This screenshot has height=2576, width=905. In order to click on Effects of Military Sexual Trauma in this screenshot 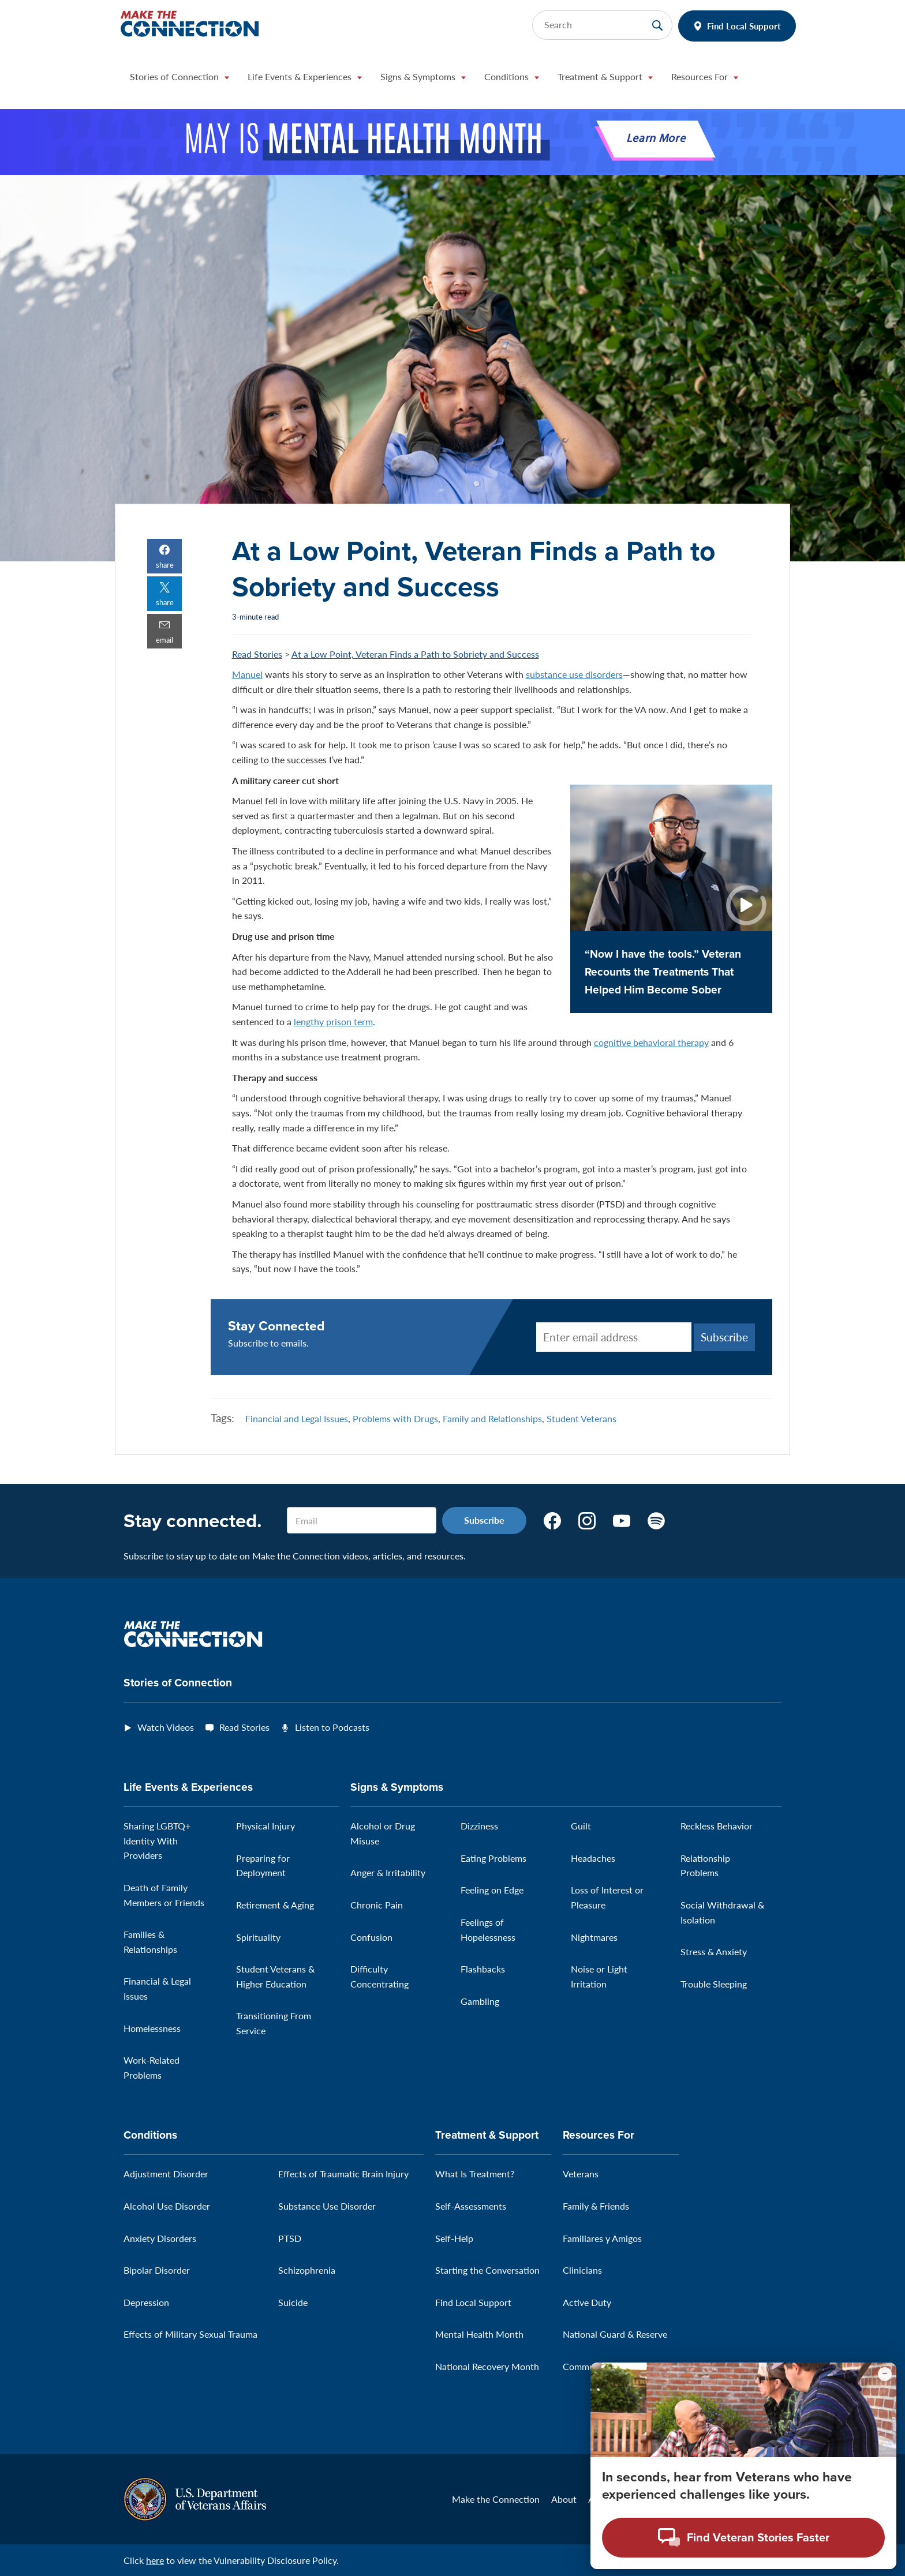, I will do `click(190, 2334)`.